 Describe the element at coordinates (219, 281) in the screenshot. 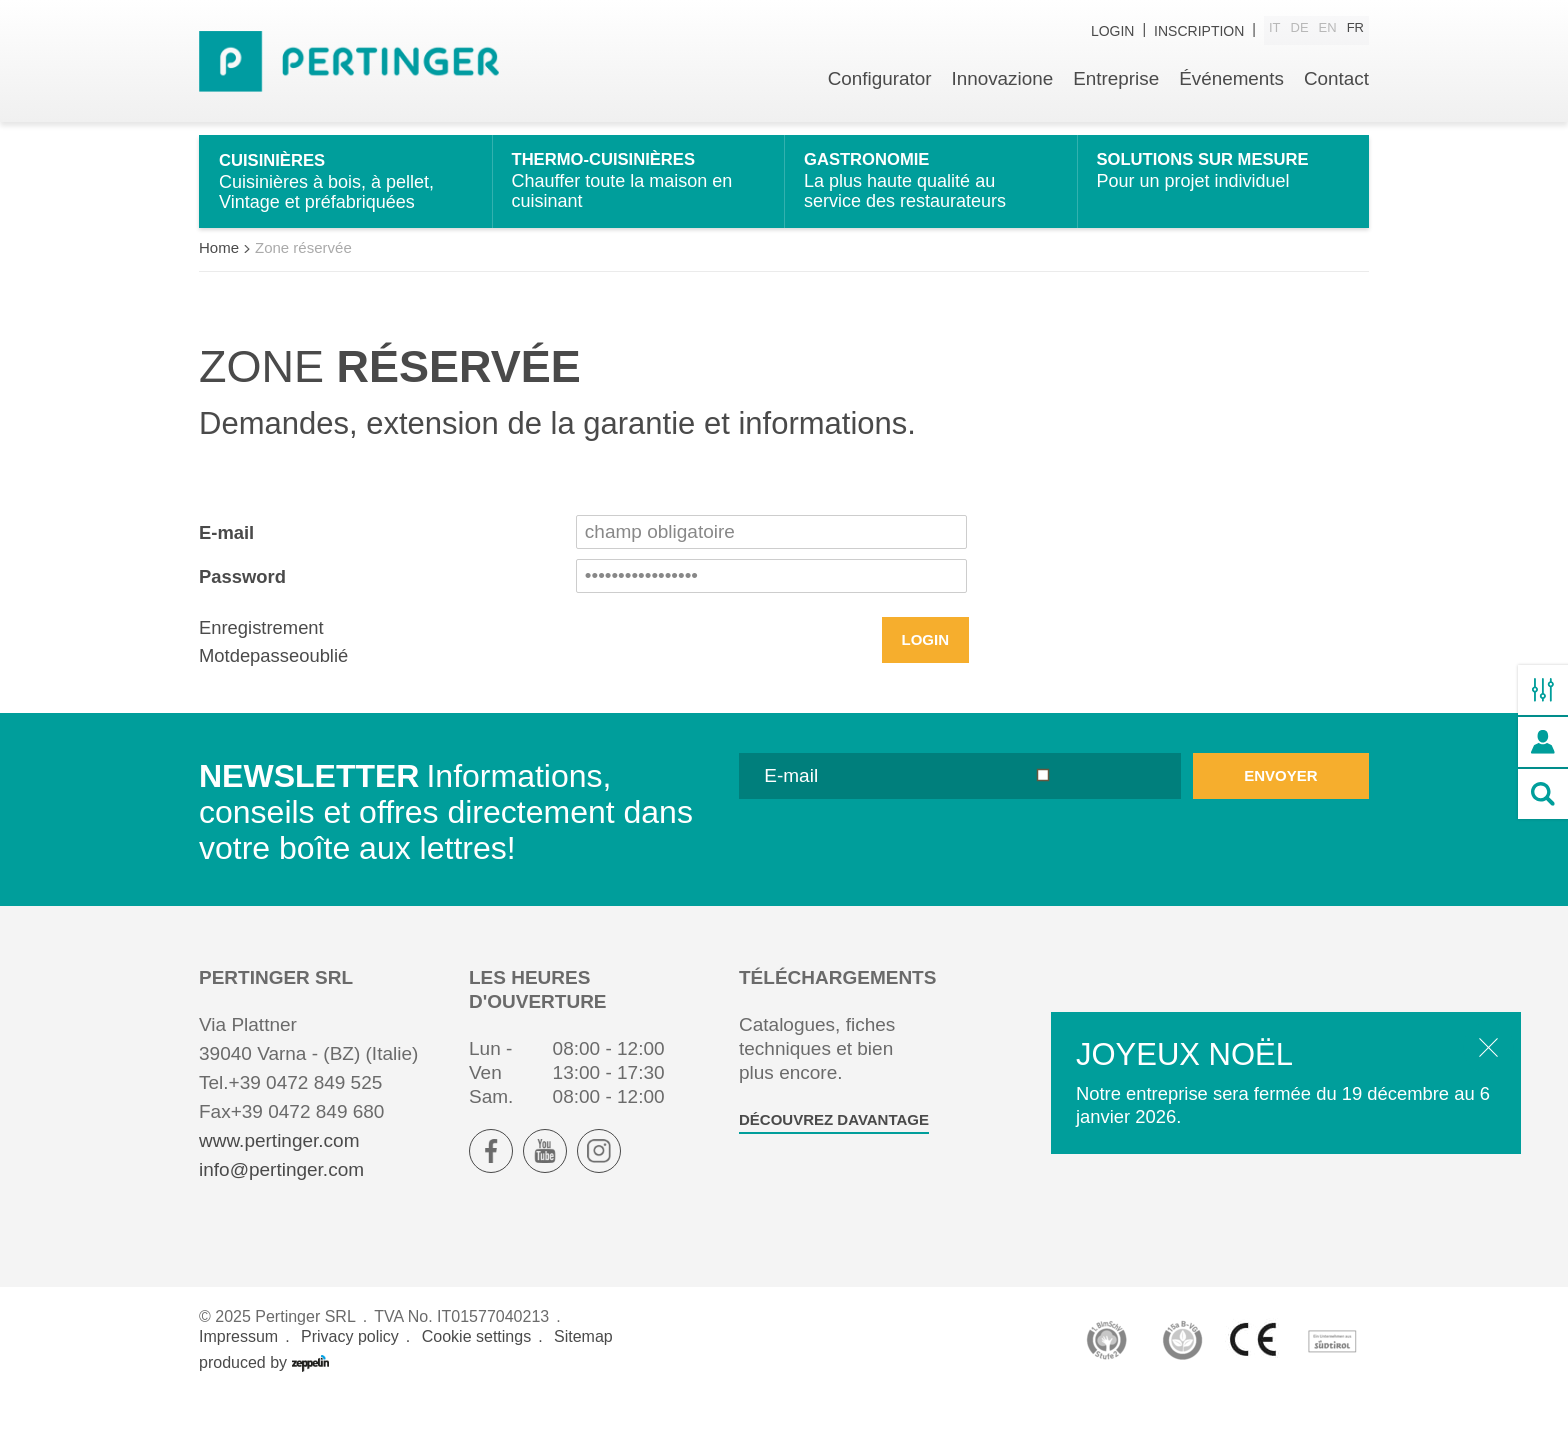

I see `Home` at that location.